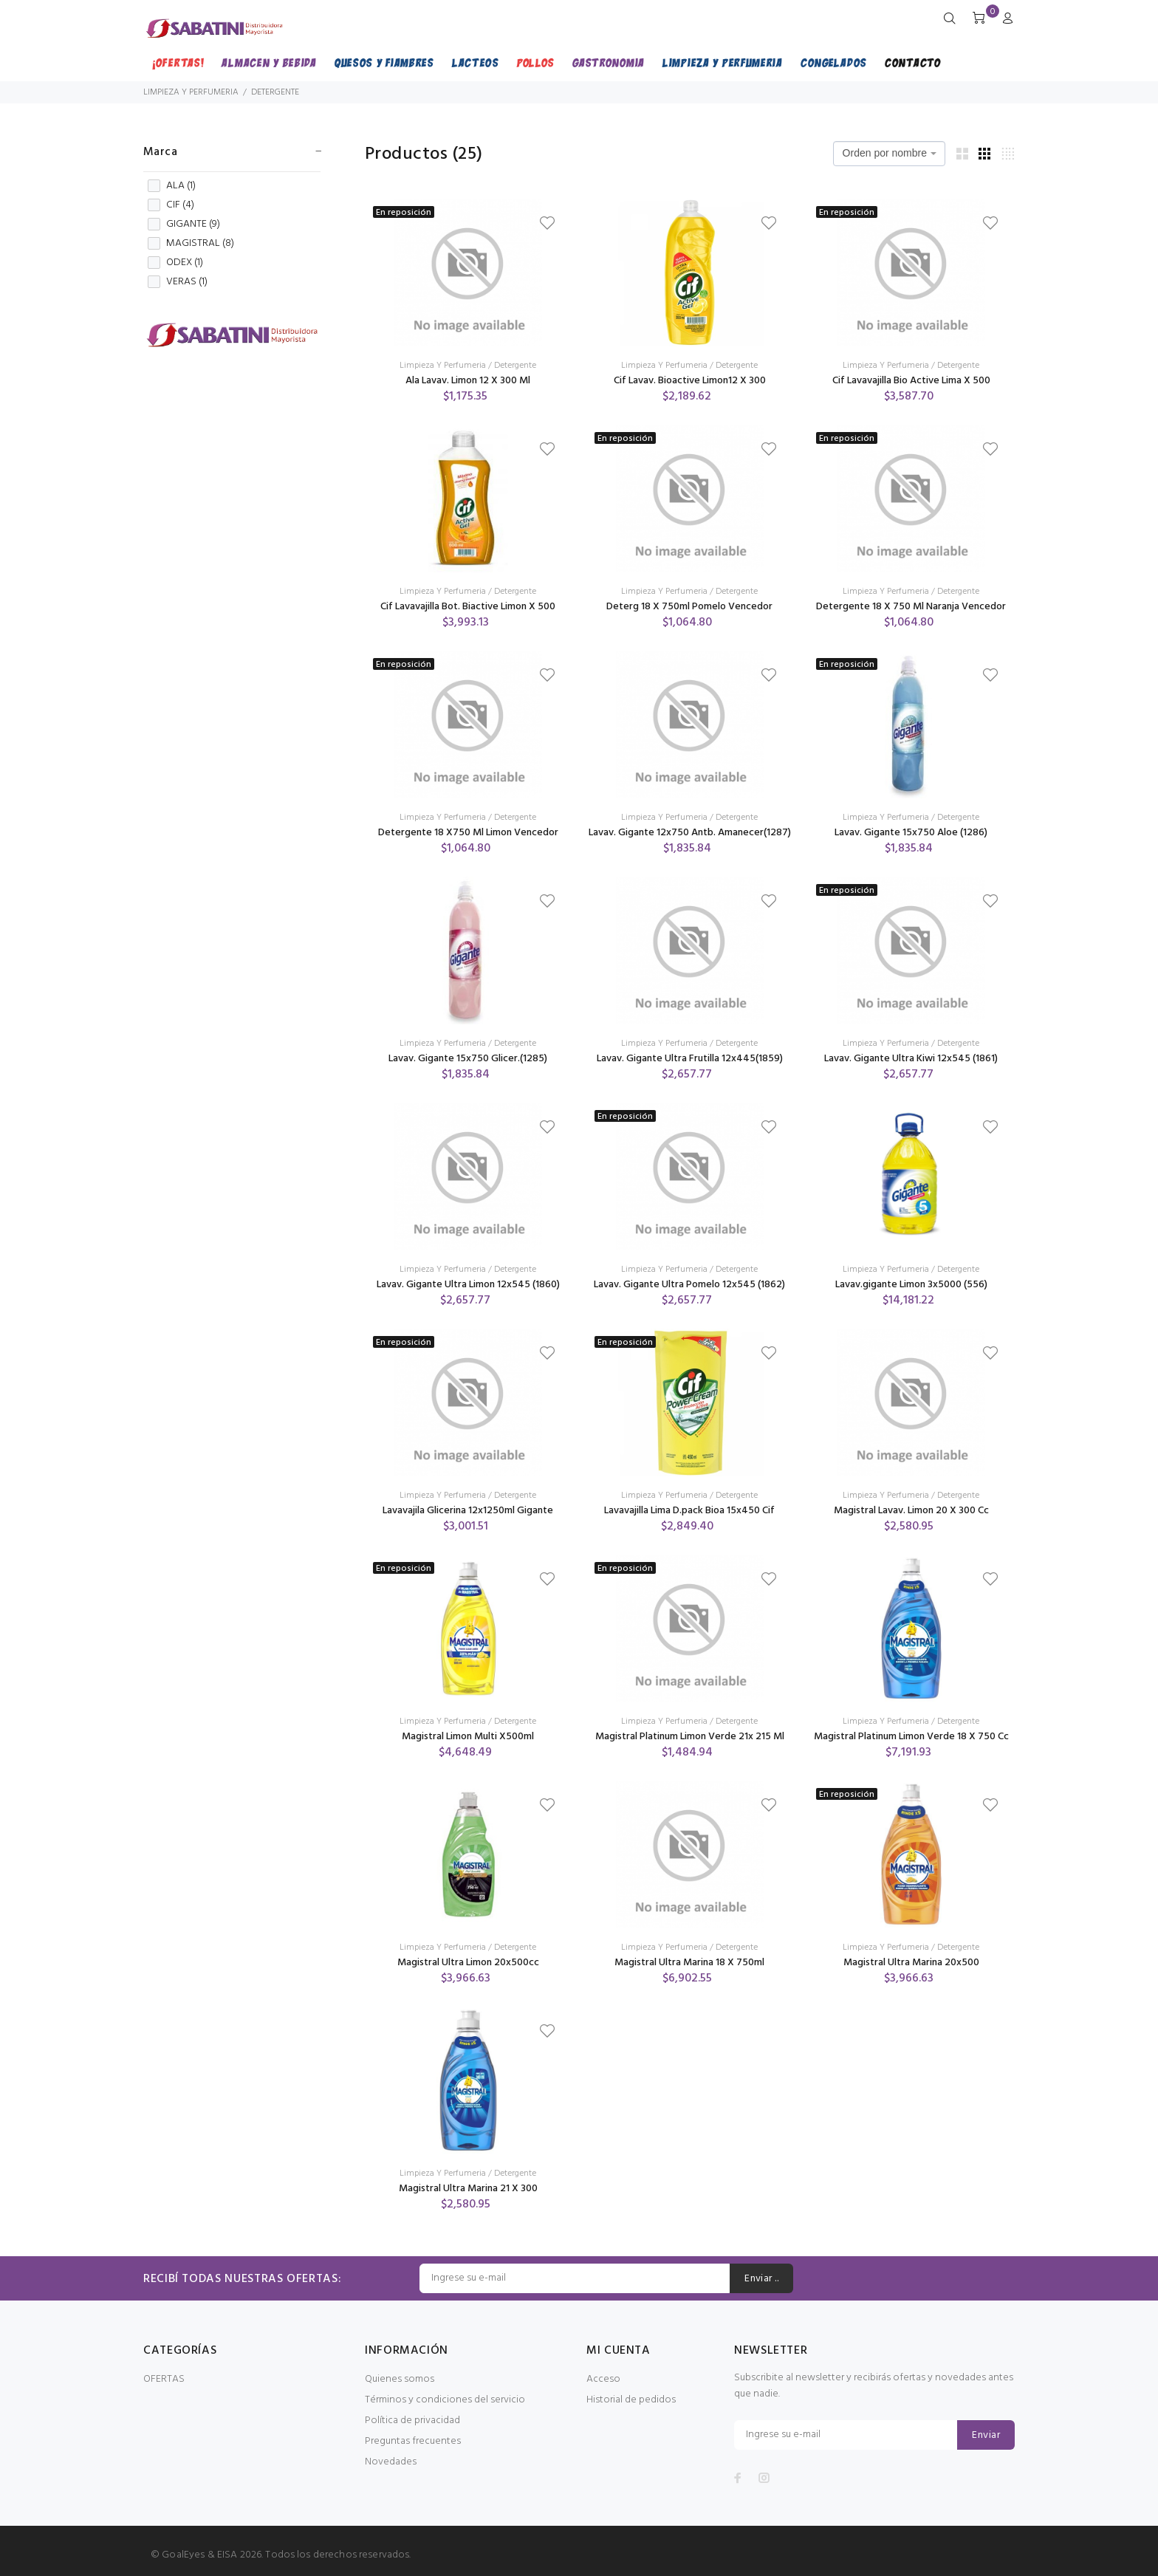 This screenshot has width=1158, height=2576. I want to click on Lavavajila Glicerina 12x1250ml Gigante, so click(468, 1510).